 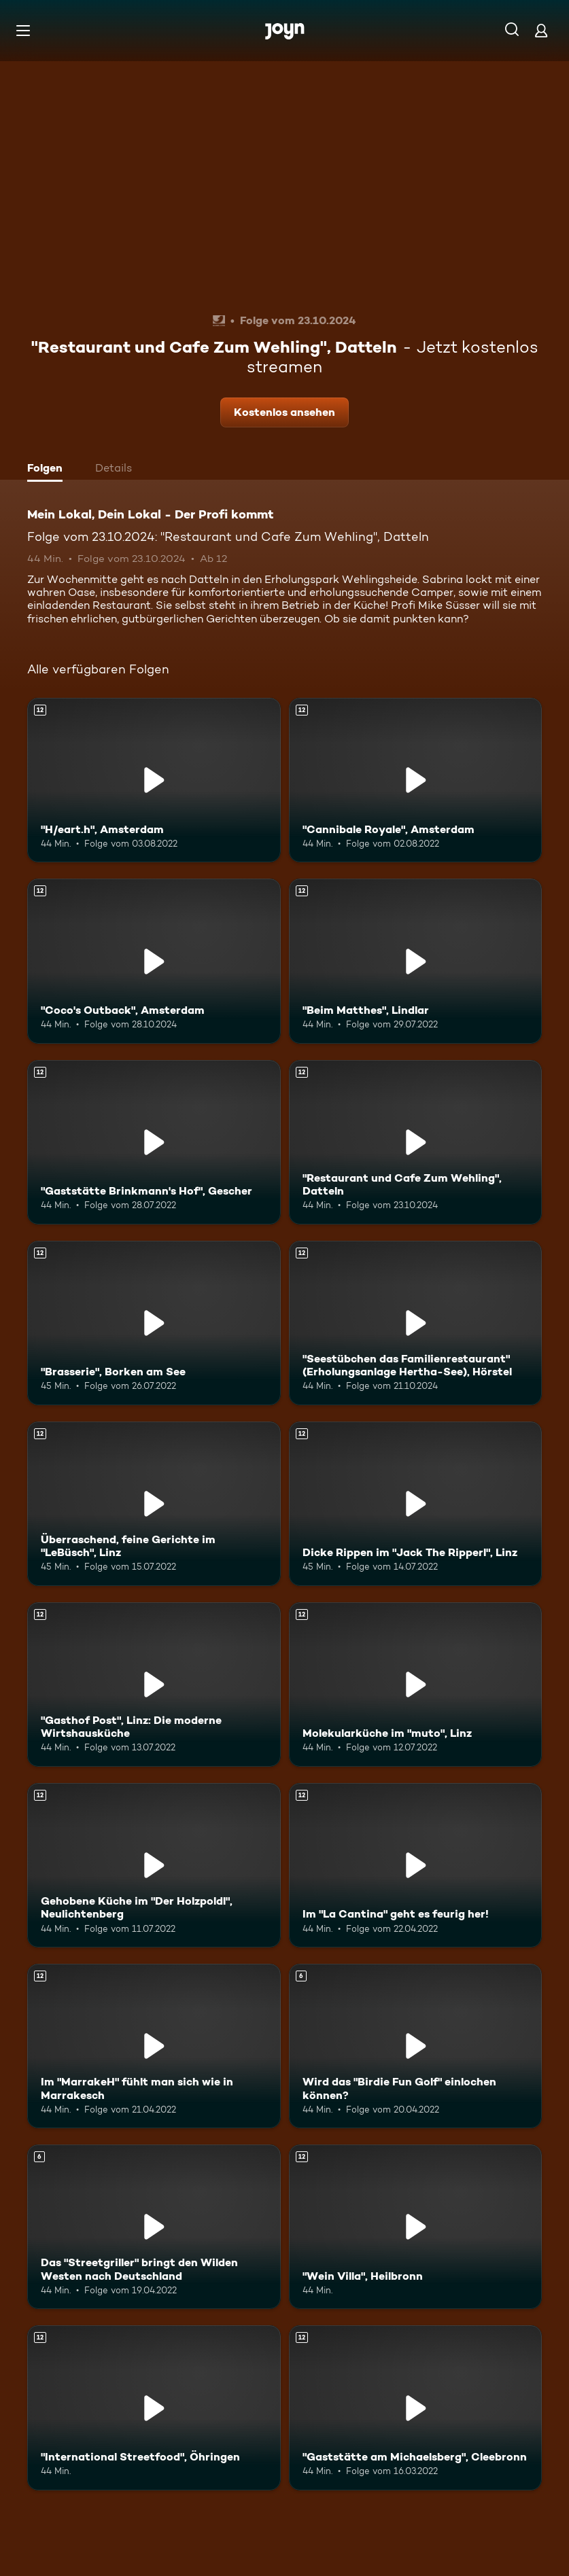 I want to click on [Login], so click(x=541, y=30).